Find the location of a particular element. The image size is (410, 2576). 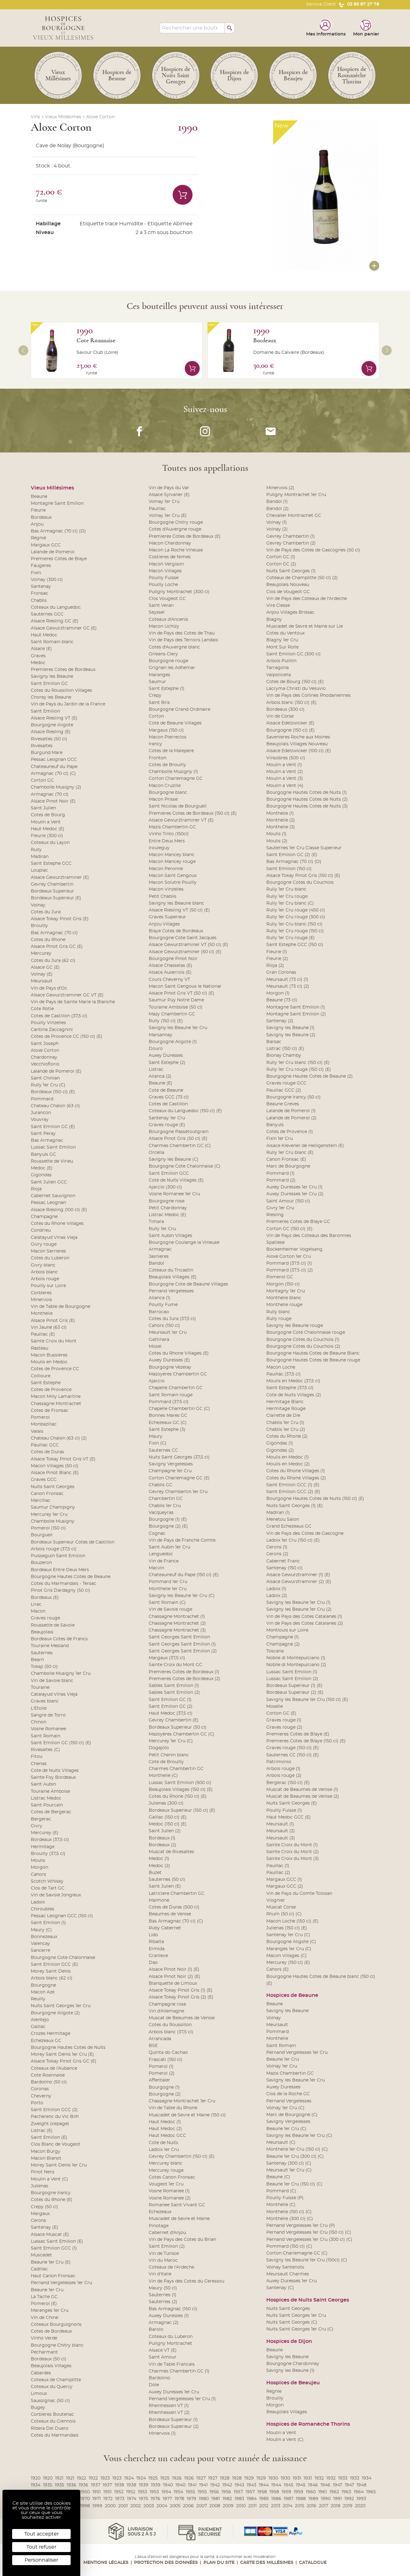

2012 is located at coordinates (263, 2506).